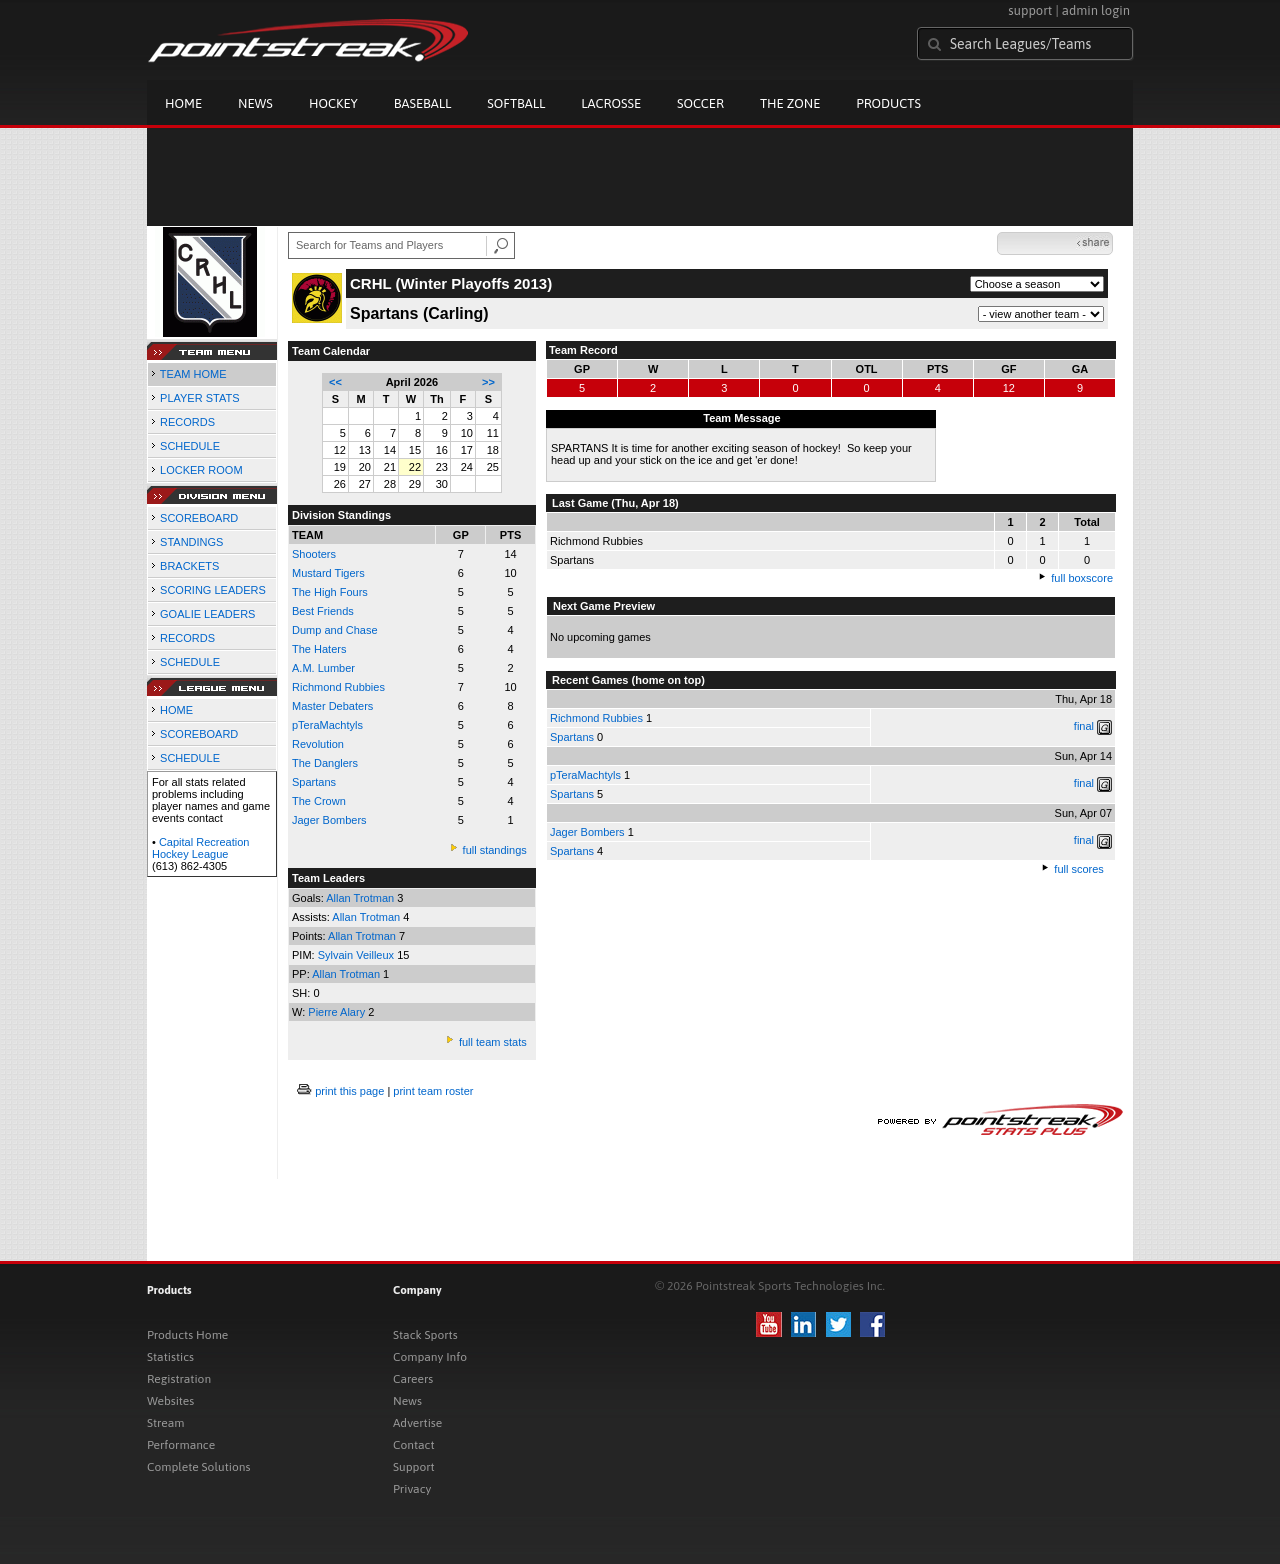 Image resolution: width=1280 pixels, height=1564 pixels. Describe the element at coordinates (413, 1379) in the screenshot. I see `Careers` at that location.